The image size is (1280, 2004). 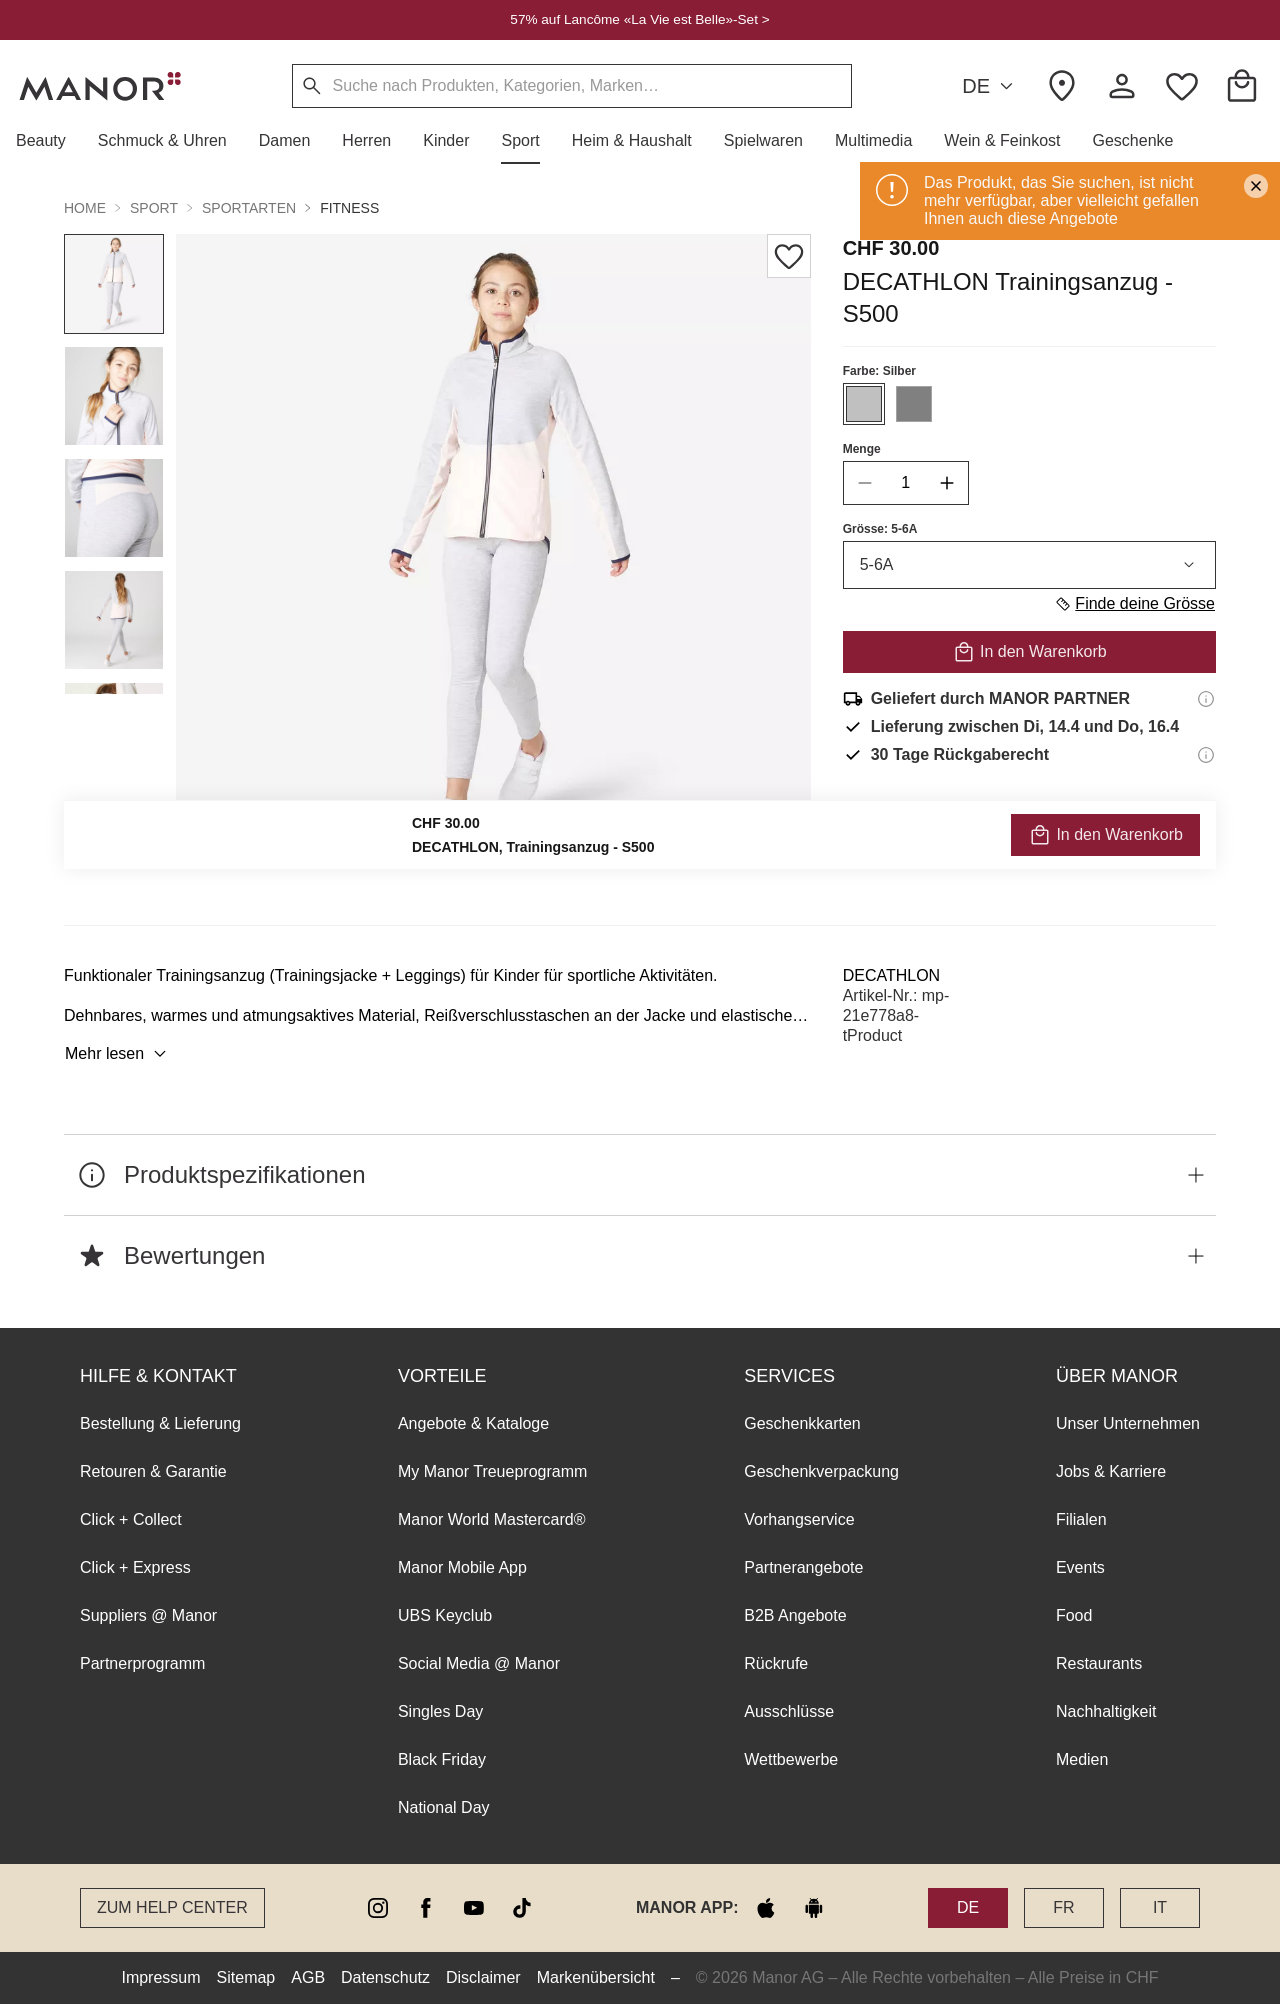 What do you see at coordinates (172, 1907) in the screenshot?
I see `Zum Help Center` at bounding box center [172, 1907].